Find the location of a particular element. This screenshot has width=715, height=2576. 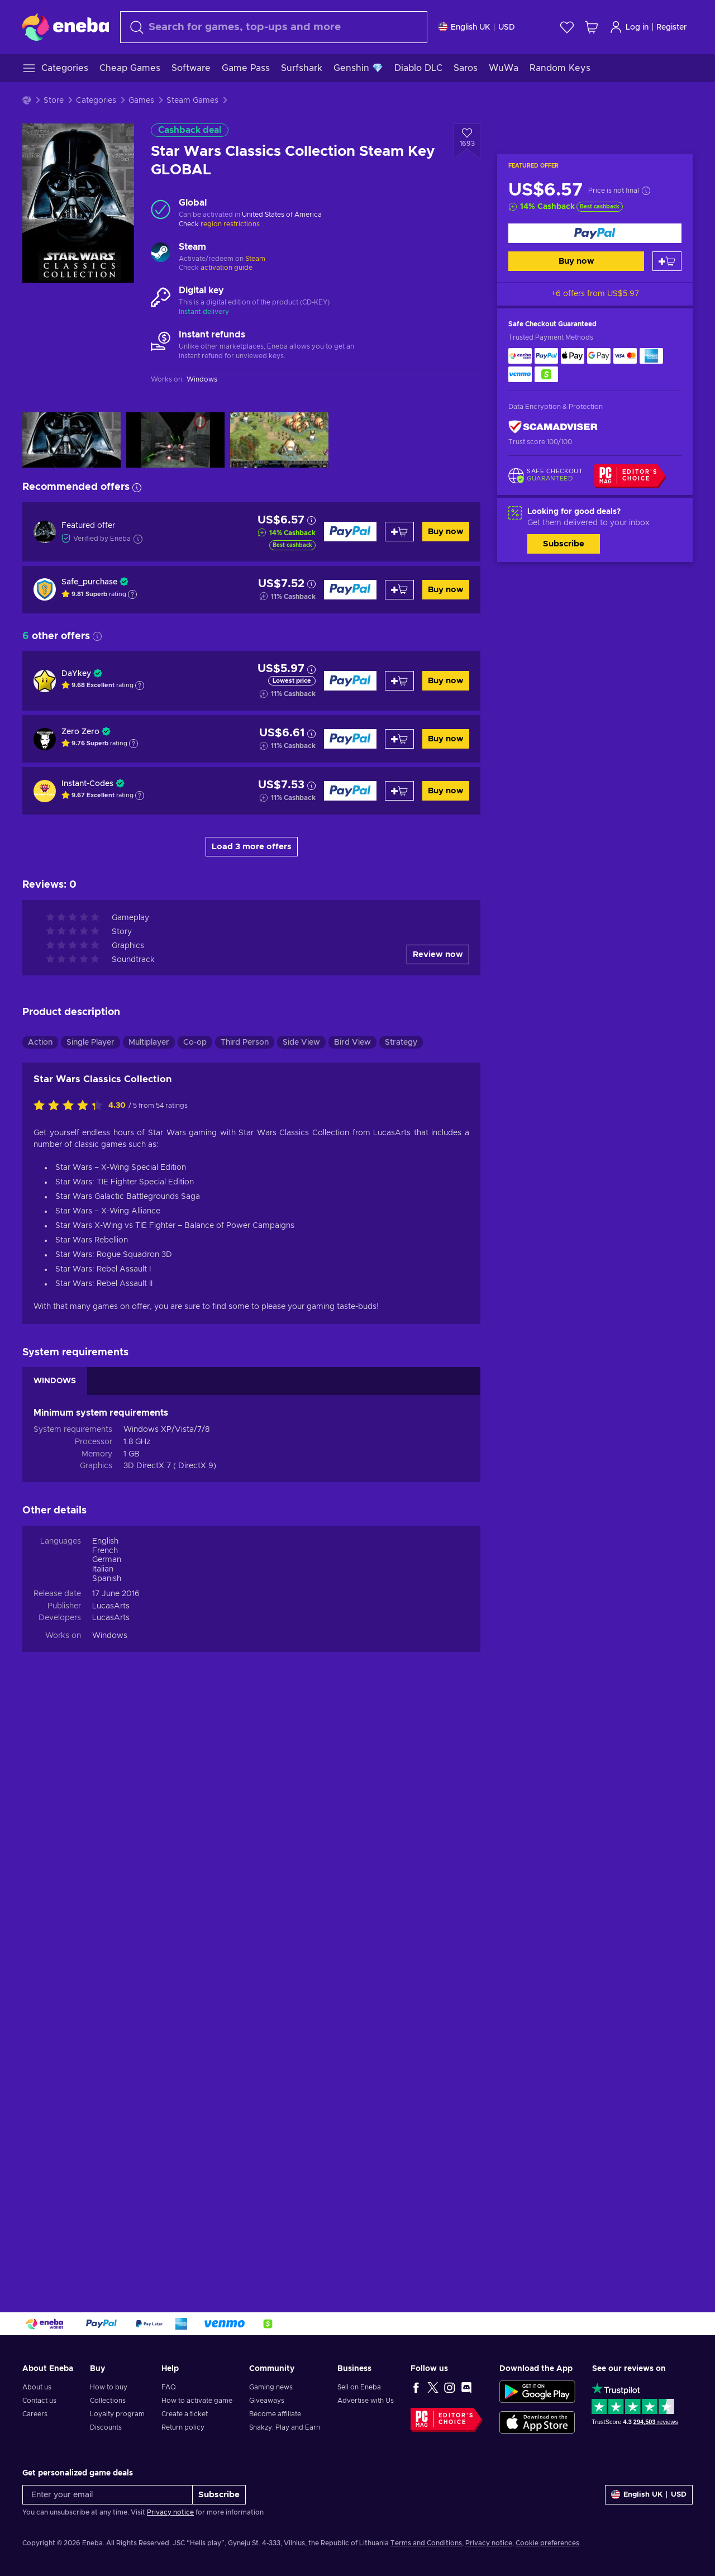

Zero Zero is located at coordinates (80, 732).